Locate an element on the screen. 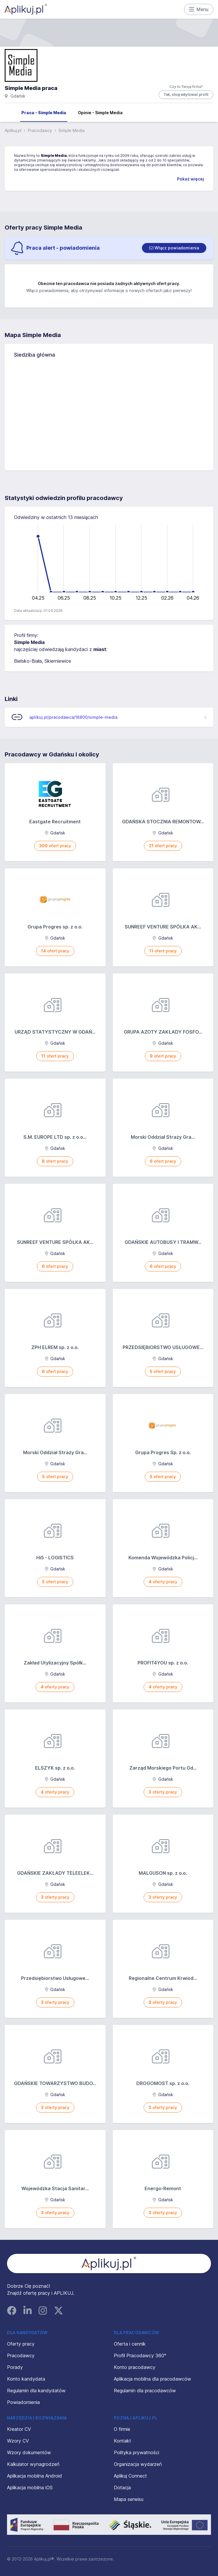 The height and width of the screenshot is (2576, 218). Mapa serwisu is located at coordinates (128, 2499).